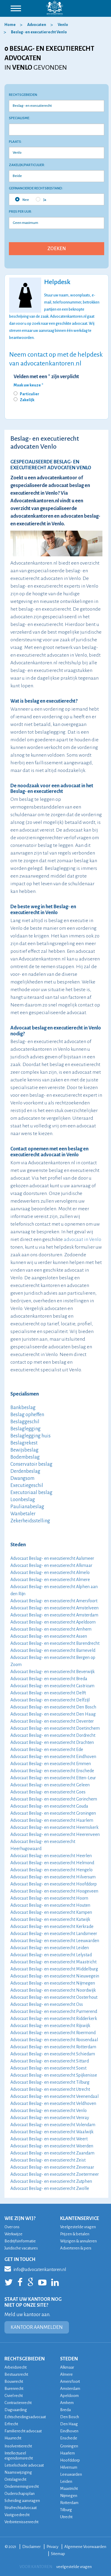 Image resolution: width=111 pixels, height=2576 pixels. What do you see at coordinates (25, 1457) in the screenshot?
I see `Bodembeslag` at bounding box center [25, 1457].